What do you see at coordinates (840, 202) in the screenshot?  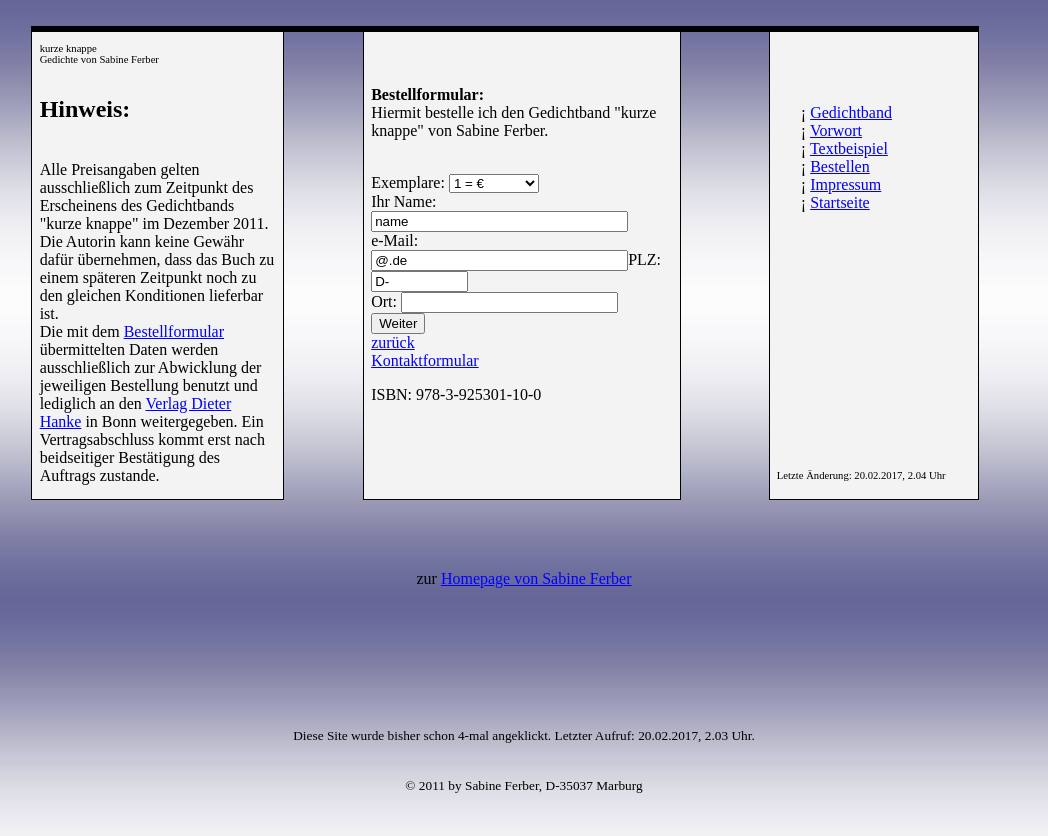 I see `Startseite` at bounding box center [840, 202].